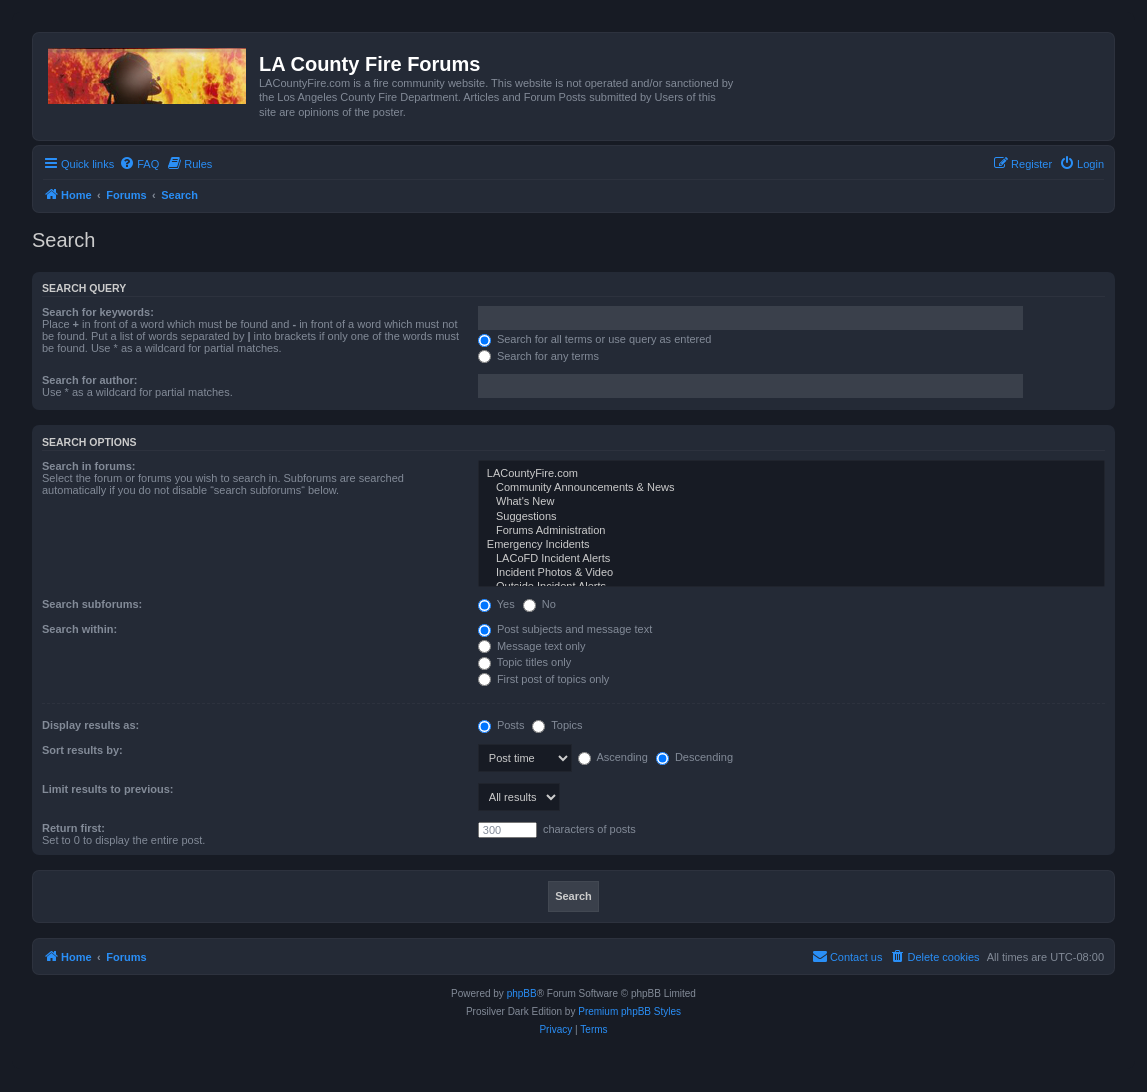 Image resolution: width=1147 pixels, height=1092 pixels. I want to click on Incident Photos & Video, so click(791, 573).